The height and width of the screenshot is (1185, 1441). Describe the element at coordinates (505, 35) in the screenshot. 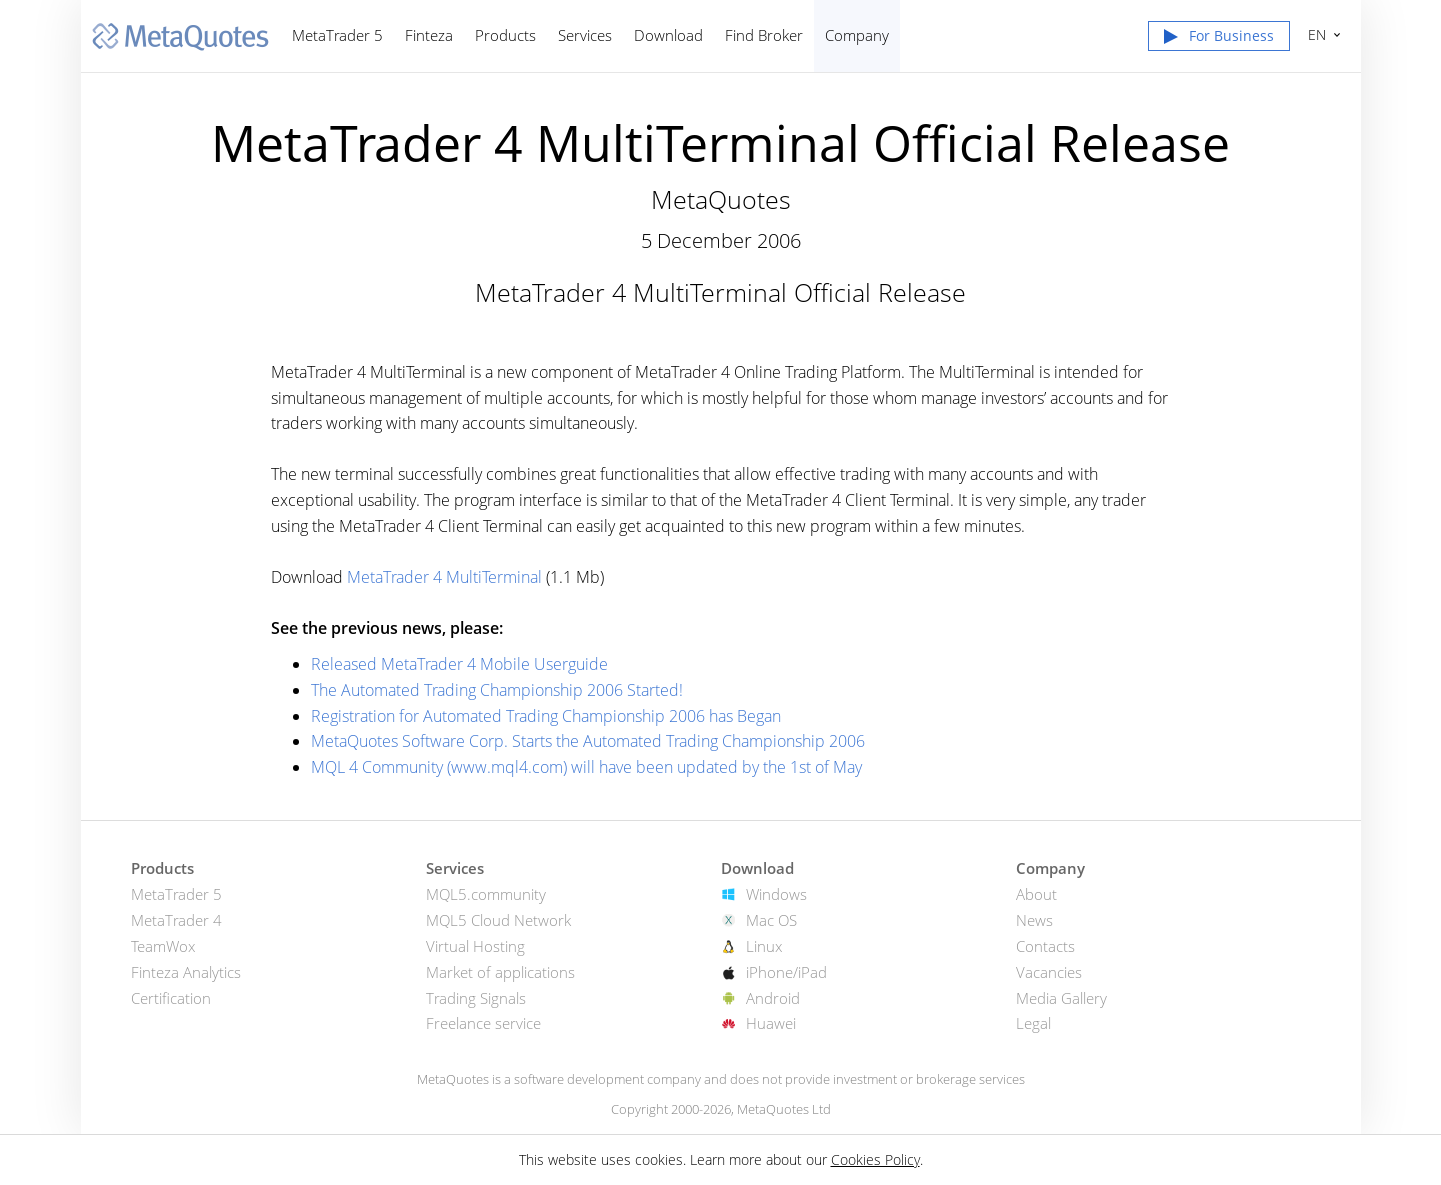

I see `Products` at that location.